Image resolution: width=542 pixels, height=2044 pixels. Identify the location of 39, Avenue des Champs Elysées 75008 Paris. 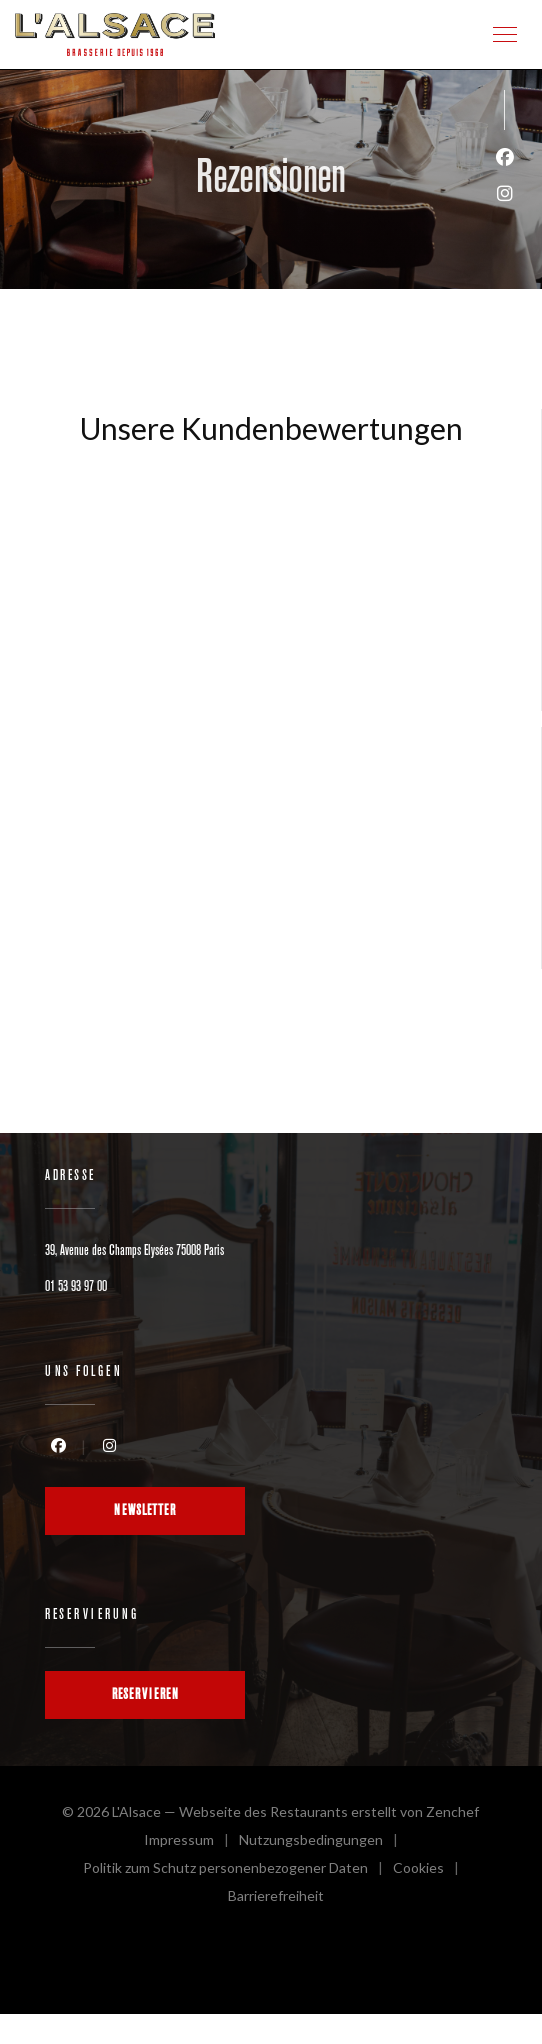
(134, 1250).